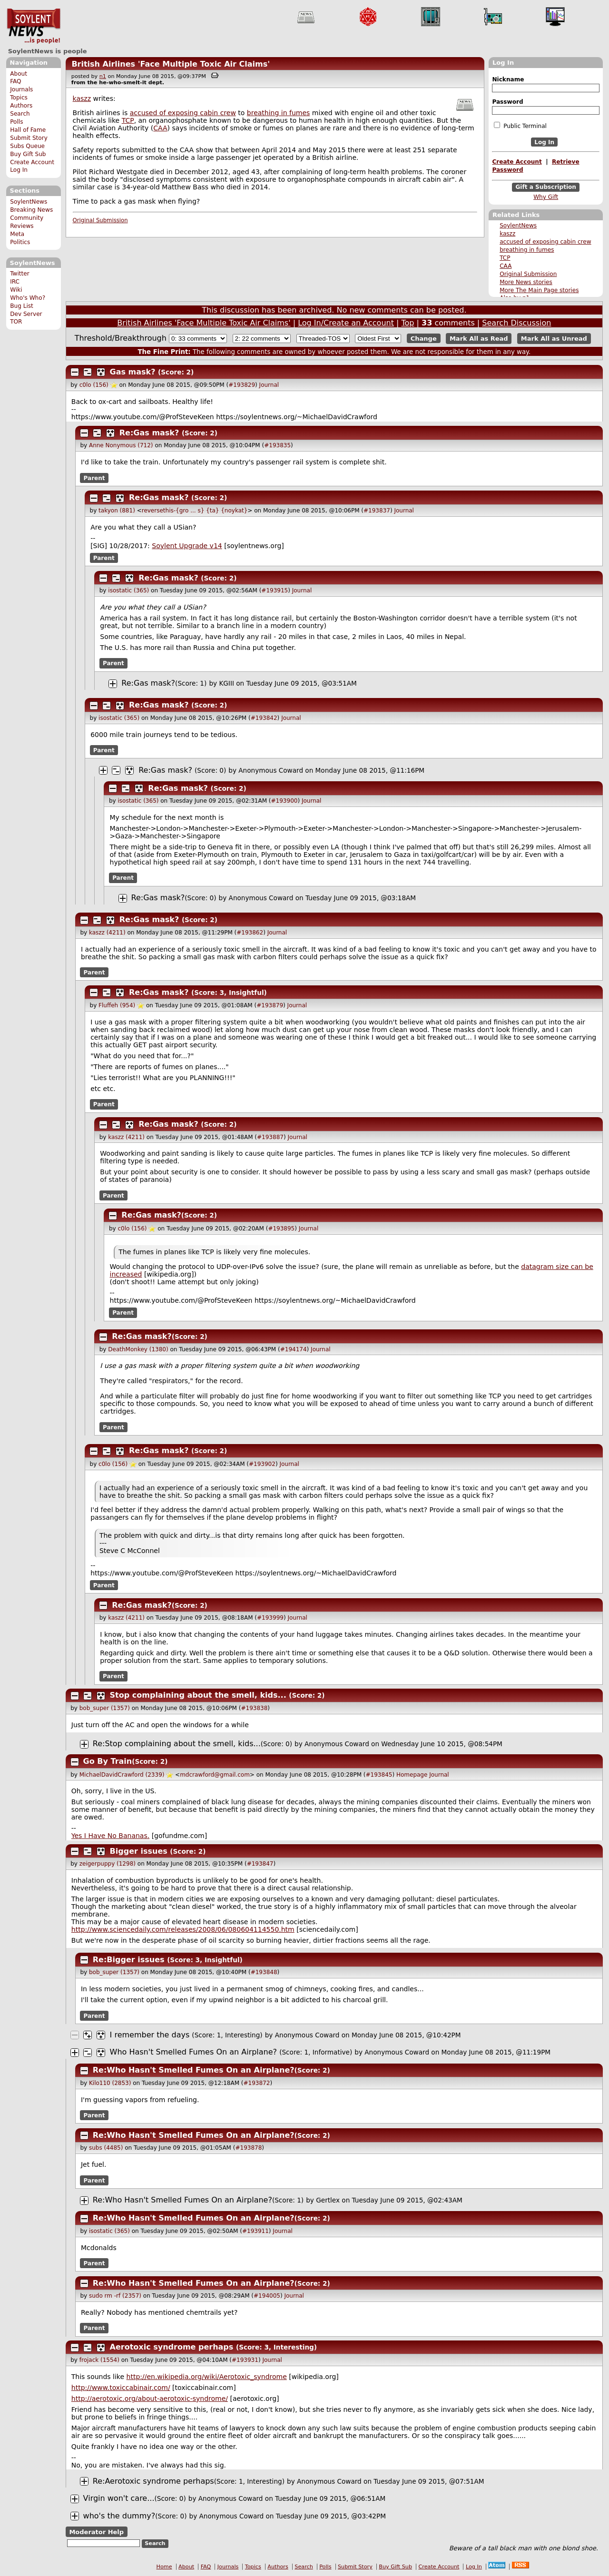 The width and height of the screenshot is (609, 2576). What do you see at coordinates (104, 1708) in the screenshot?
I see `bob_super (1357)` at bounding box center [104, 1708].